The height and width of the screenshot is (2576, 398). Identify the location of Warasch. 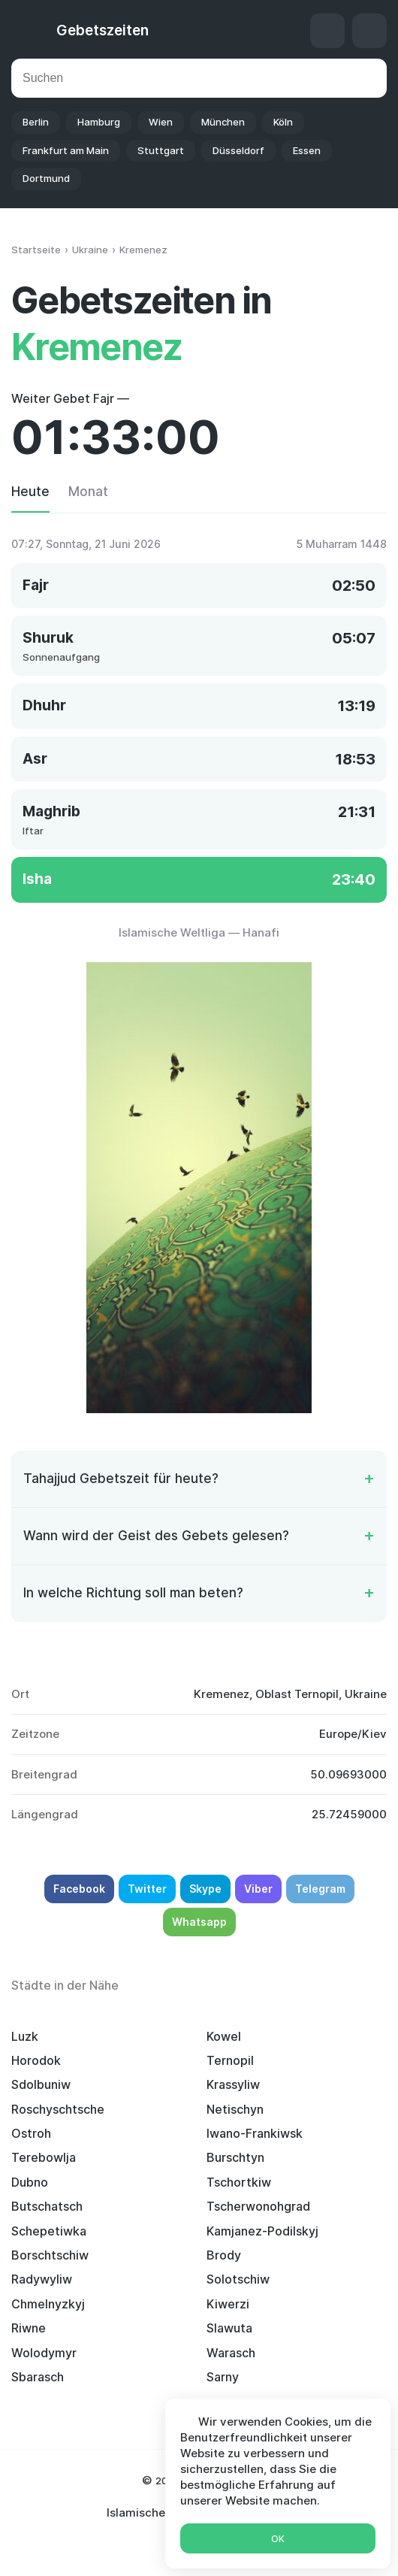
(231, 2352).